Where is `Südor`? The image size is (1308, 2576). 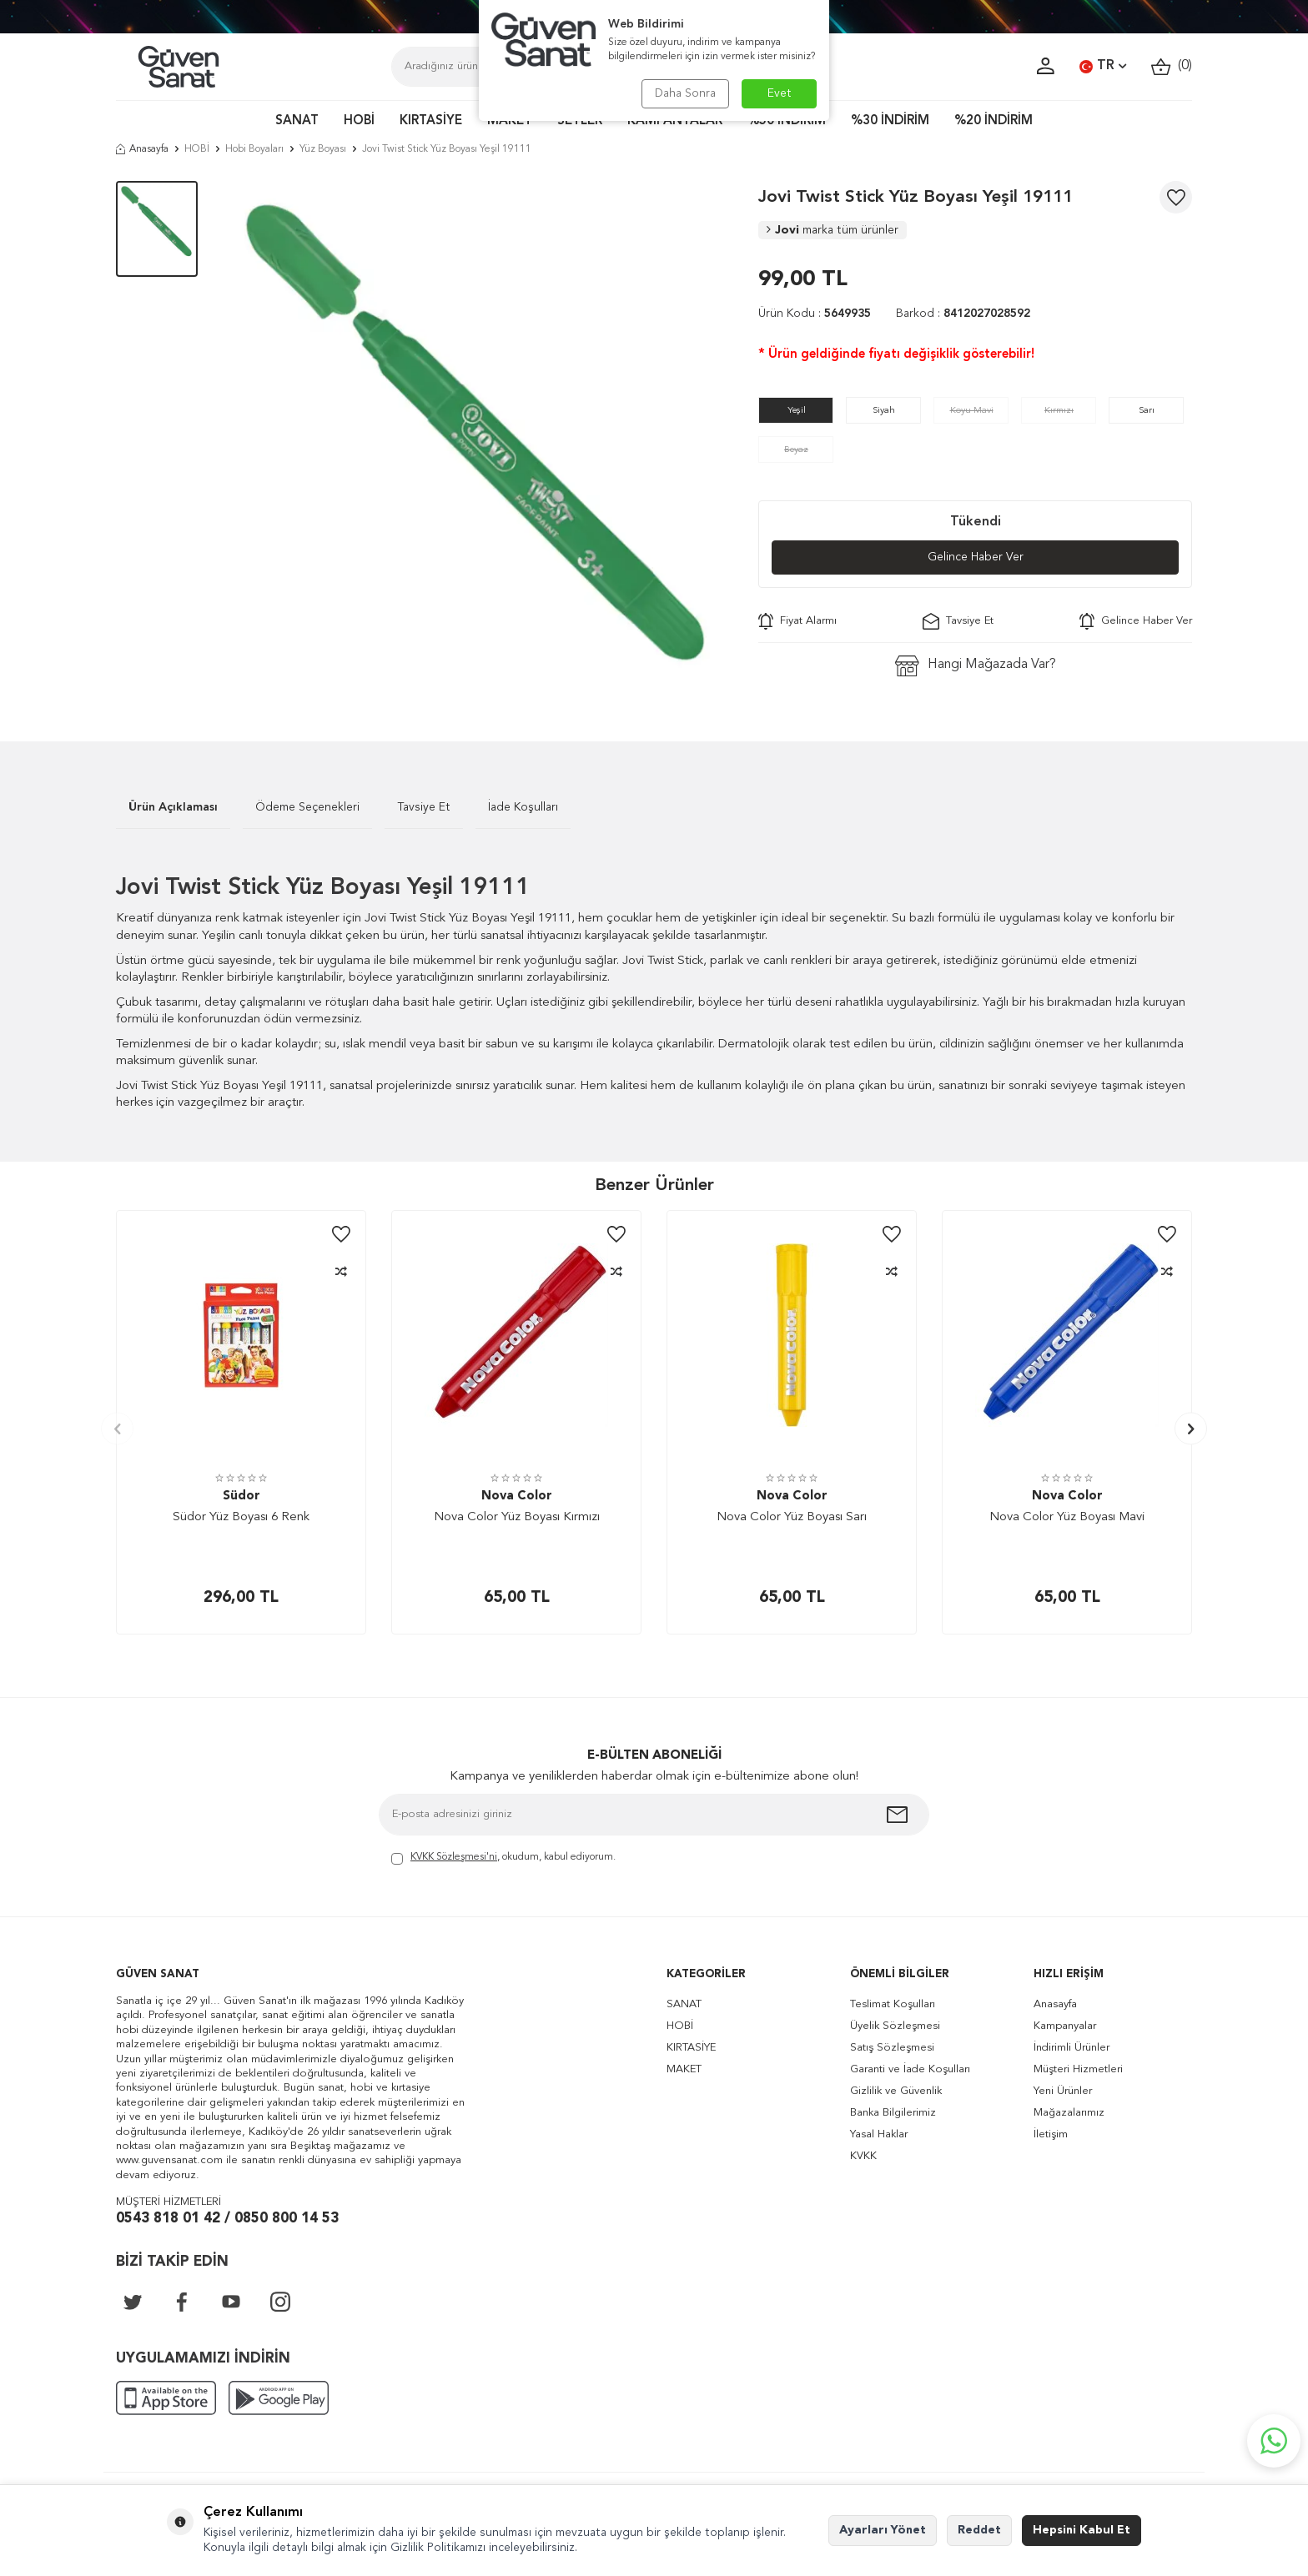 Südor is located at coordinates (241, 1496).